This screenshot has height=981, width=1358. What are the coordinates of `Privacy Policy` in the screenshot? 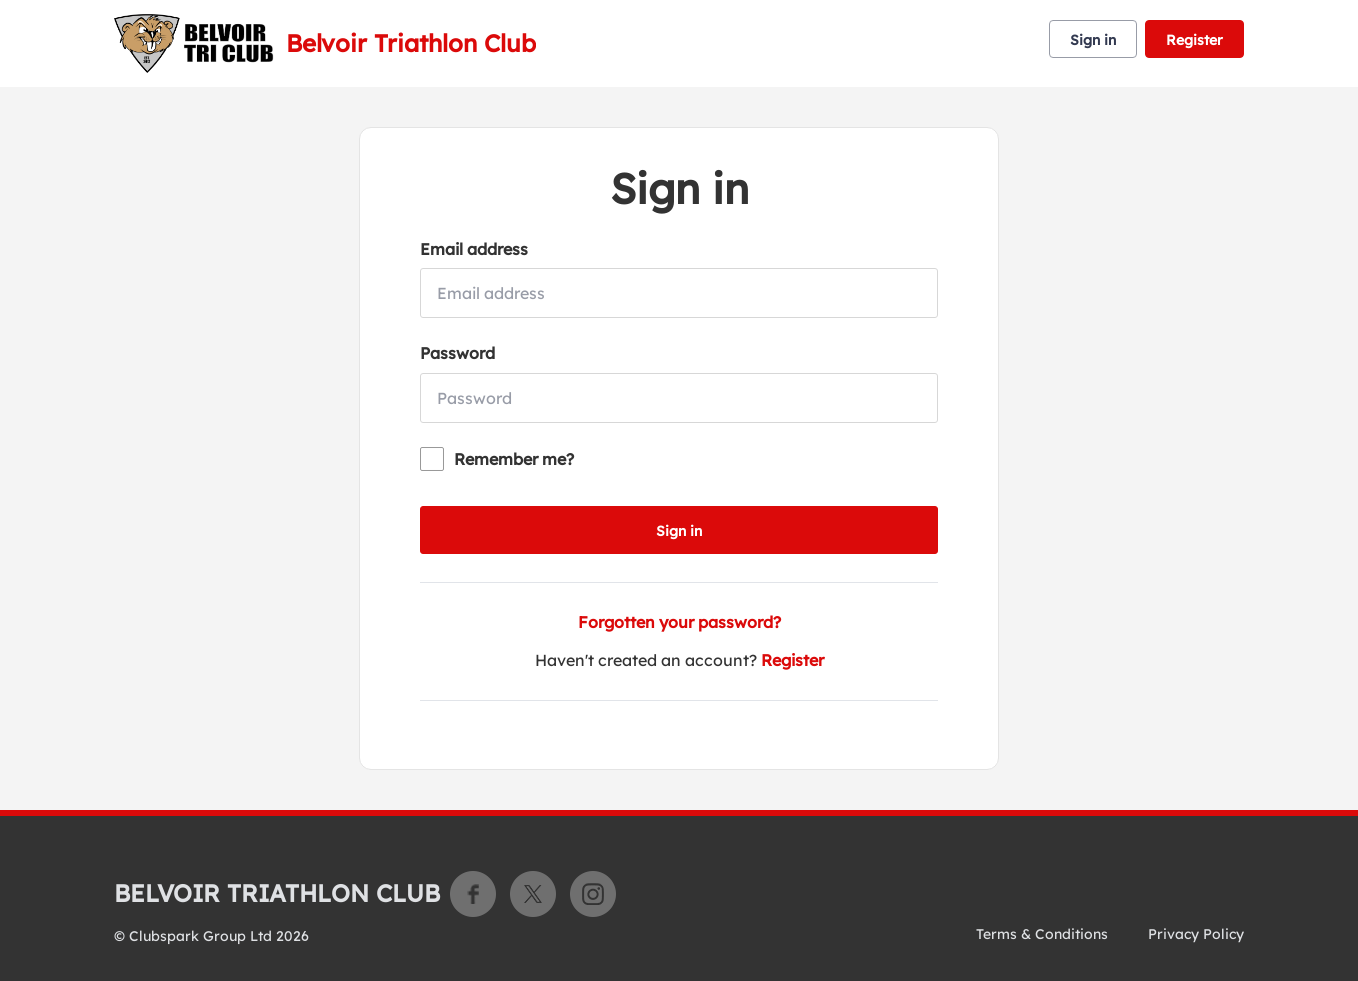 It's located at (1196, 934).